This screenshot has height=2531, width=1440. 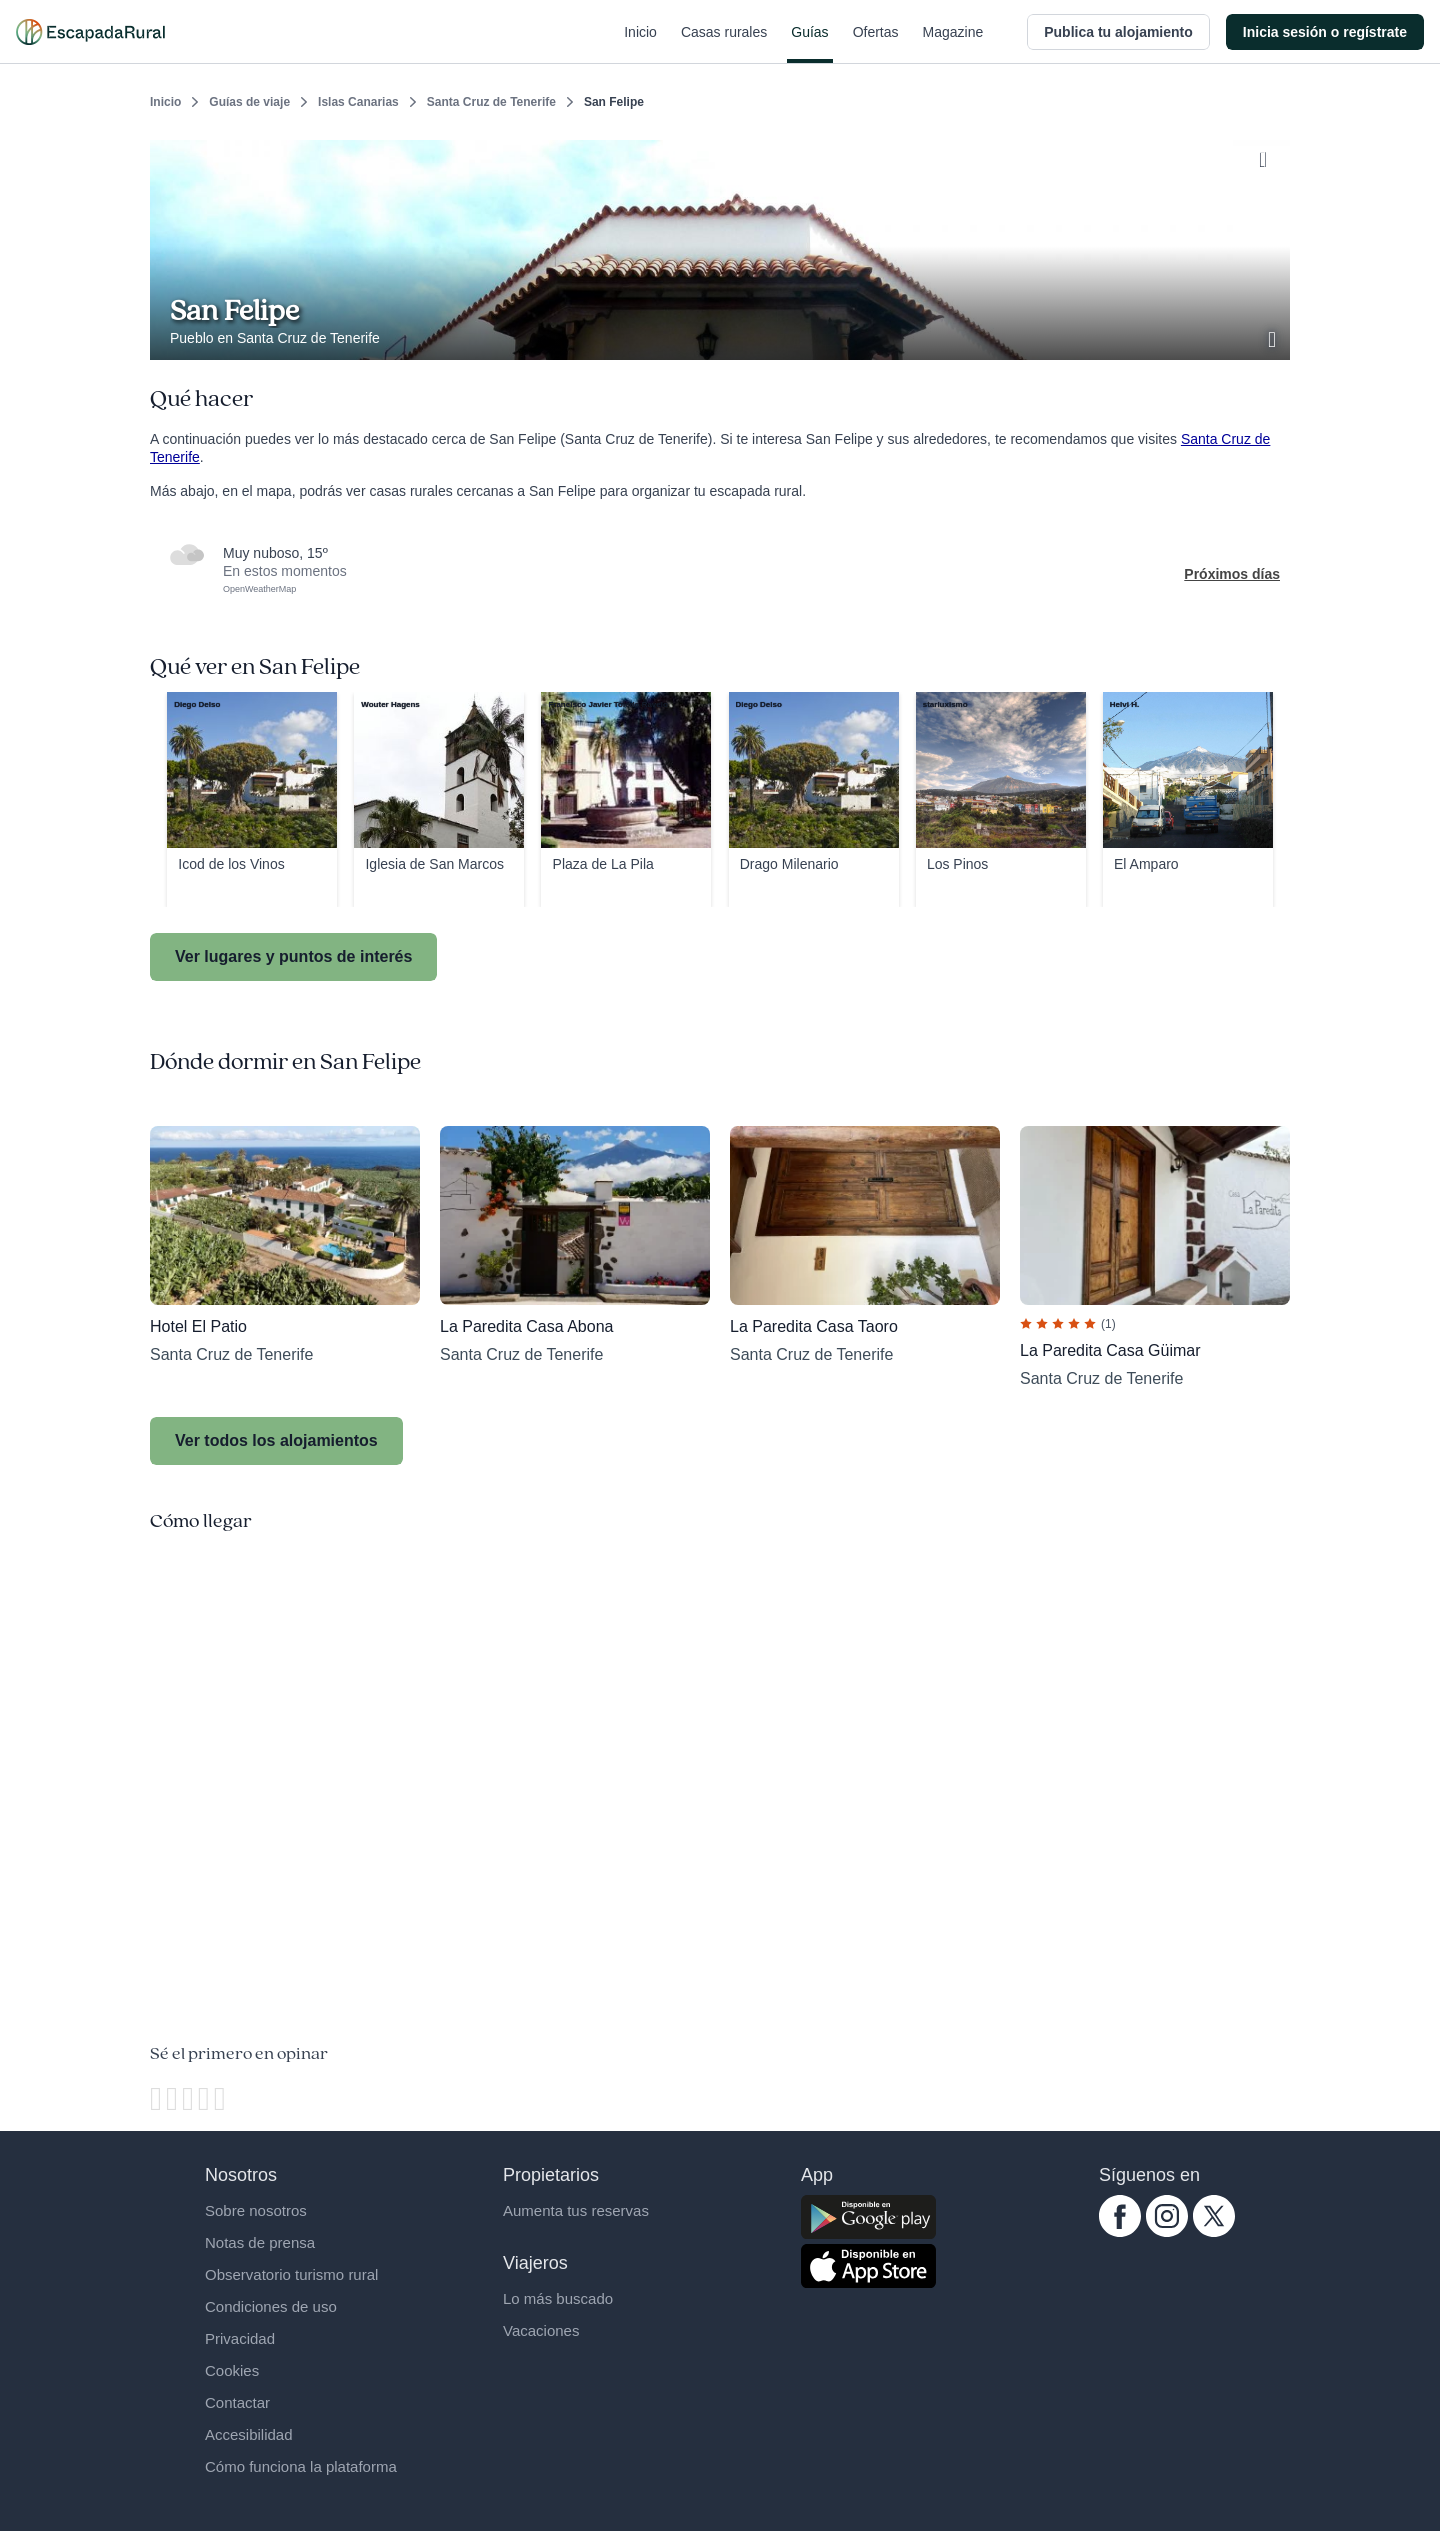 What do you see at coordinates (256, 2210) in the screenshot?
I see `Sobre nosotros` at bounding box center [256, 2210].